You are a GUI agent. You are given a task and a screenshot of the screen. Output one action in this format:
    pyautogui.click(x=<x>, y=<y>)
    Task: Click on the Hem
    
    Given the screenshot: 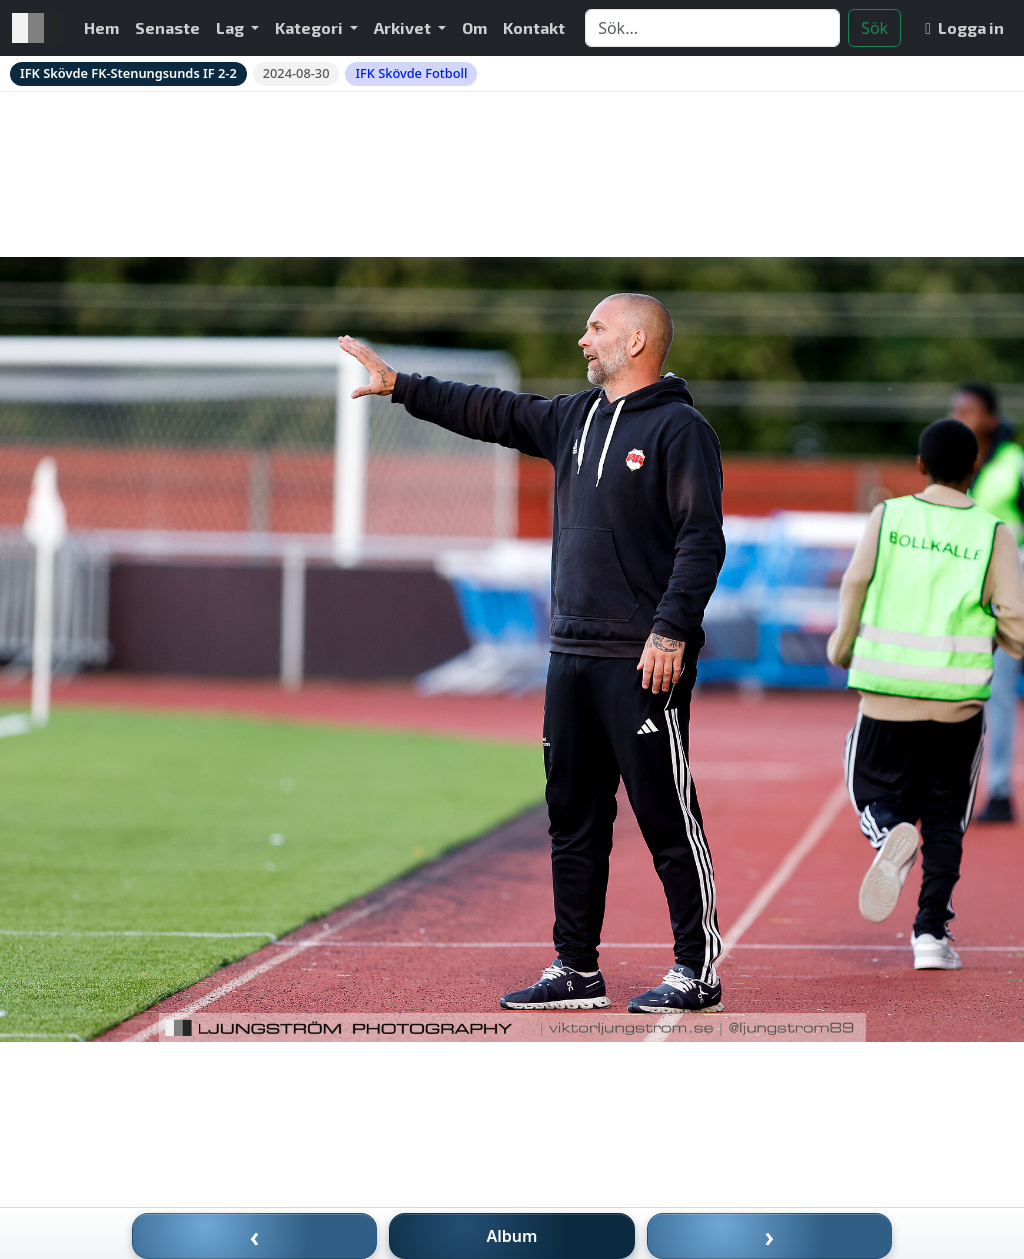 What is the action you would take?
    pyautogui.click(x=101, y=27)
    